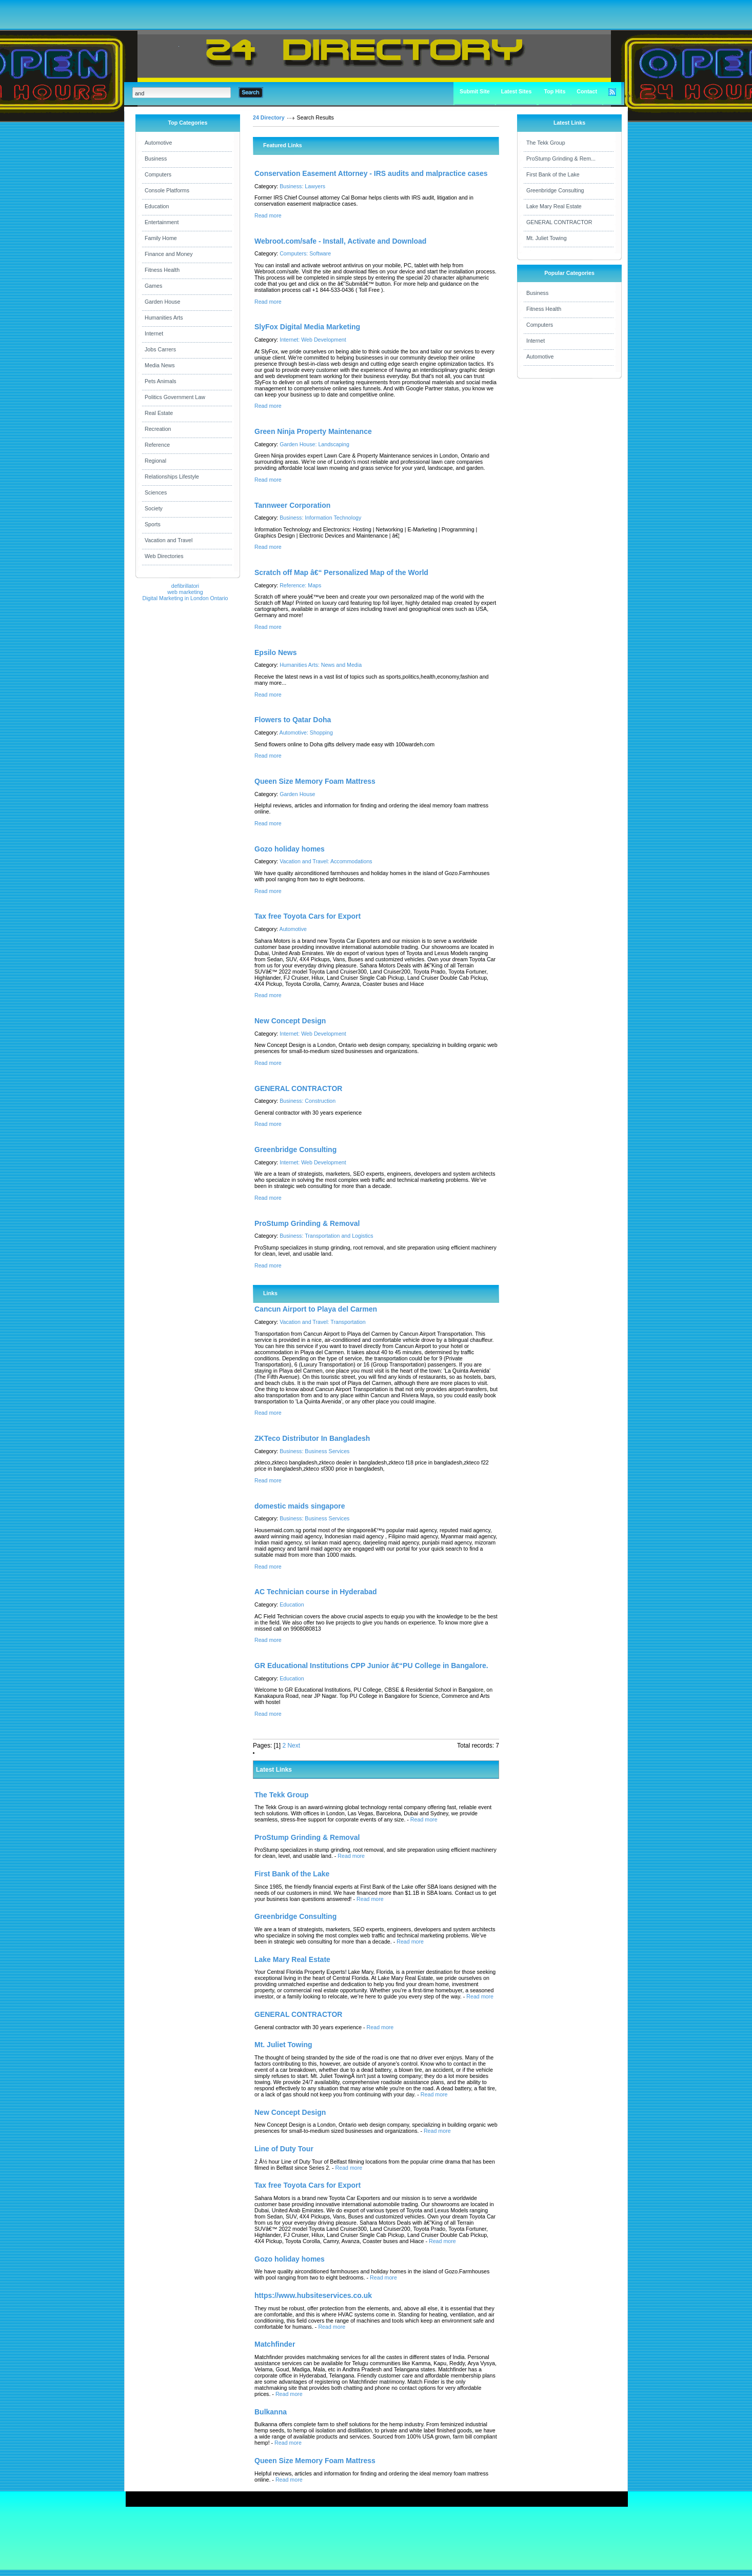 This screenshot has width=752, height=2576. Describe the element at coordinates (162, 222) in the screenshot. I see `Entertainment` at that location.